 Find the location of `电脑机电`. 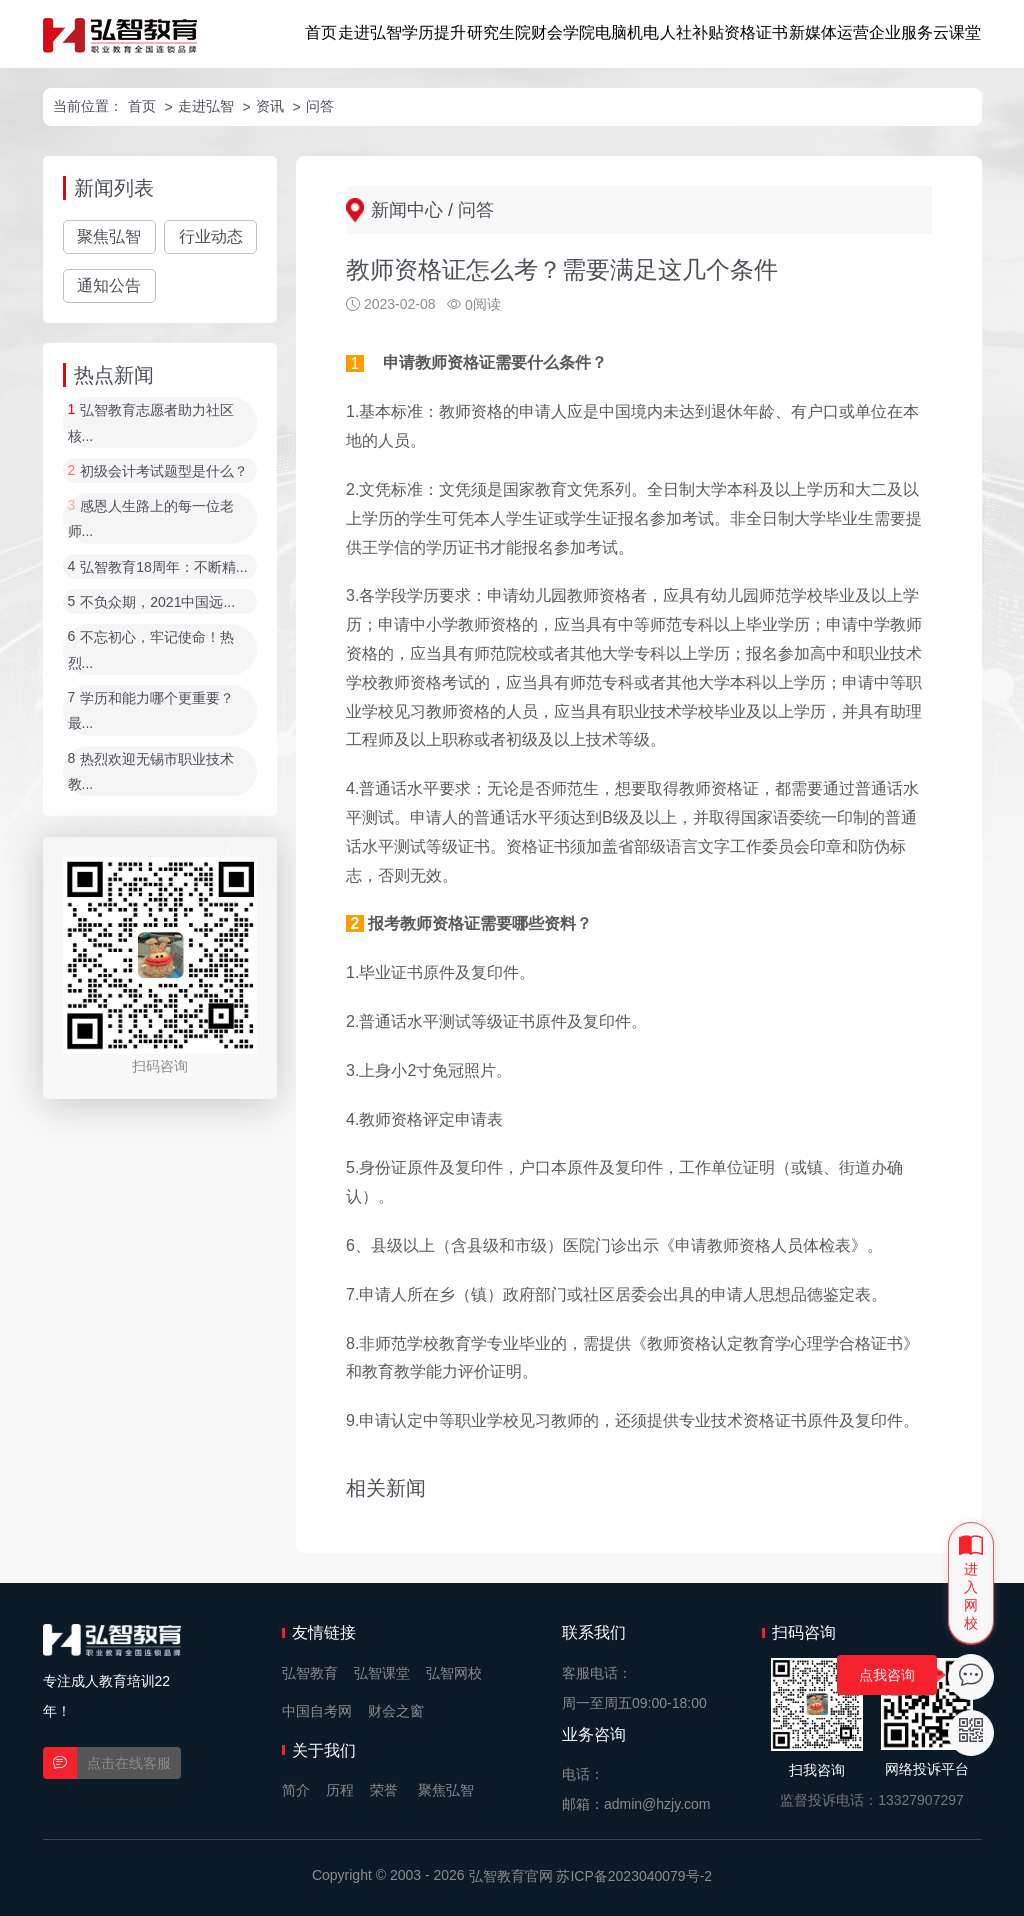

电脑机电 is located at coordinates (627, 32).